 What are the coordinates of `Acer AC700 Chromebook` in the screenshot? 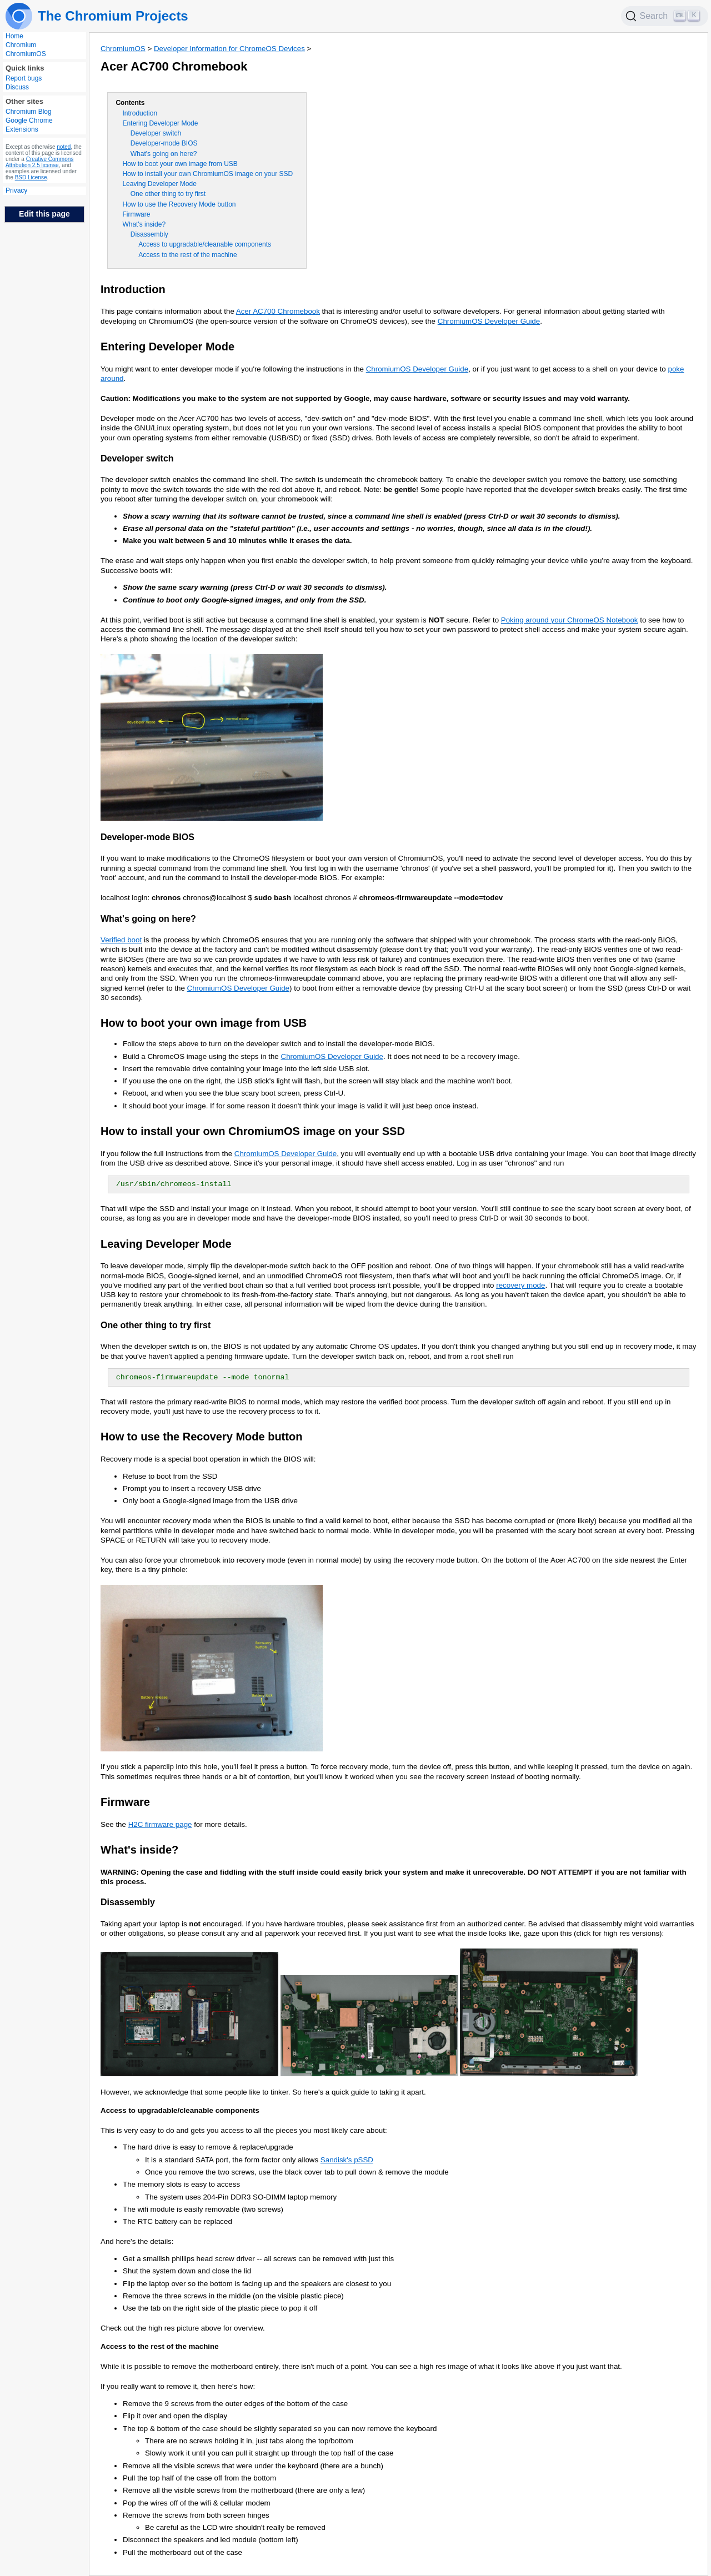 It's located at (278, 311).